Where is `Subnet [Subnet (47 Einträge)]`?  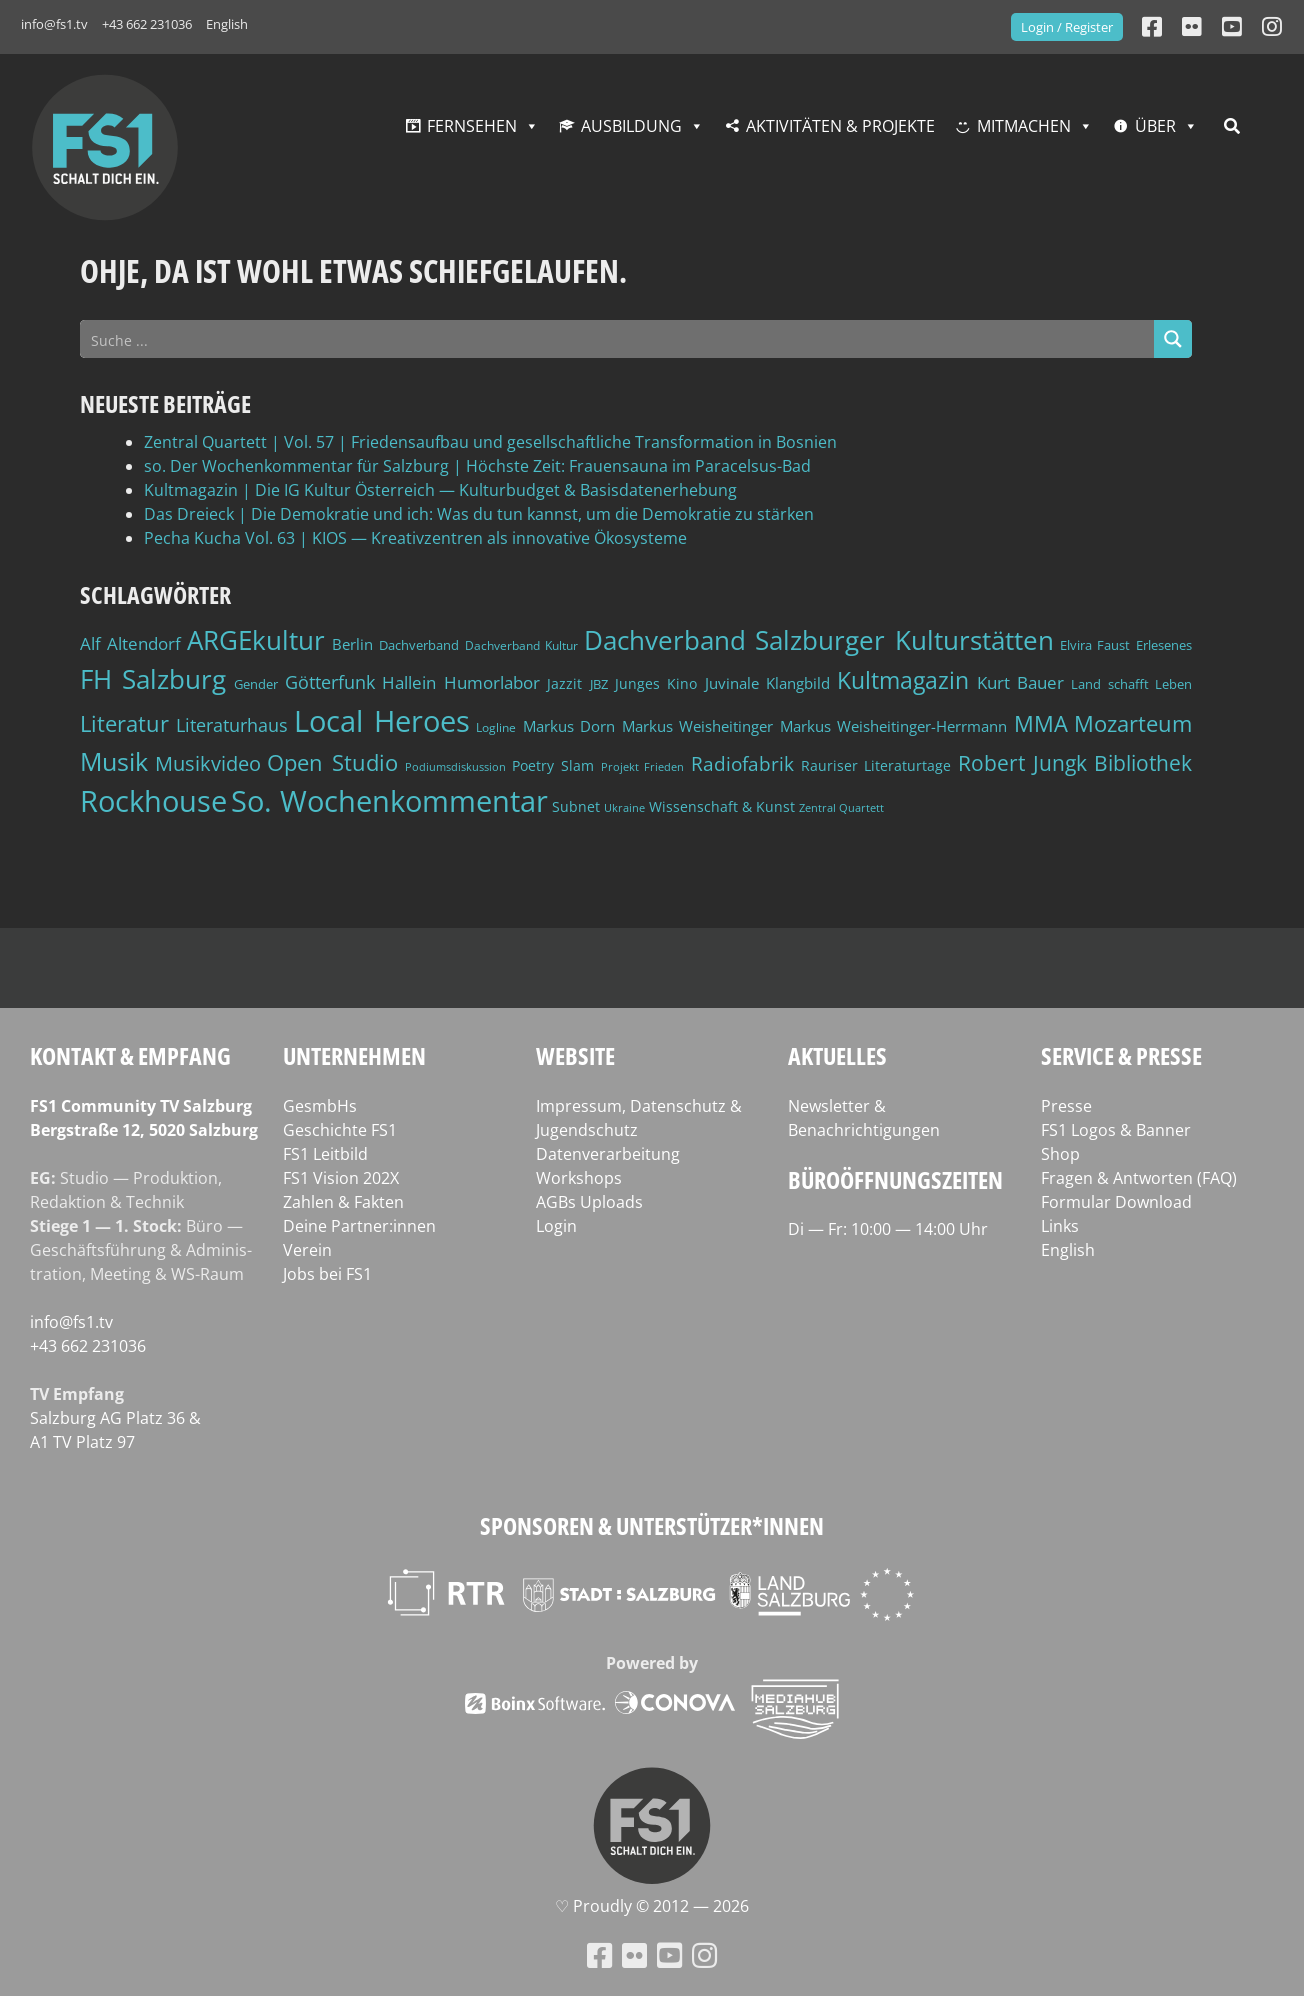
Subnet [Subnet (47 Einträge)] is located at coordinates (576, 806).